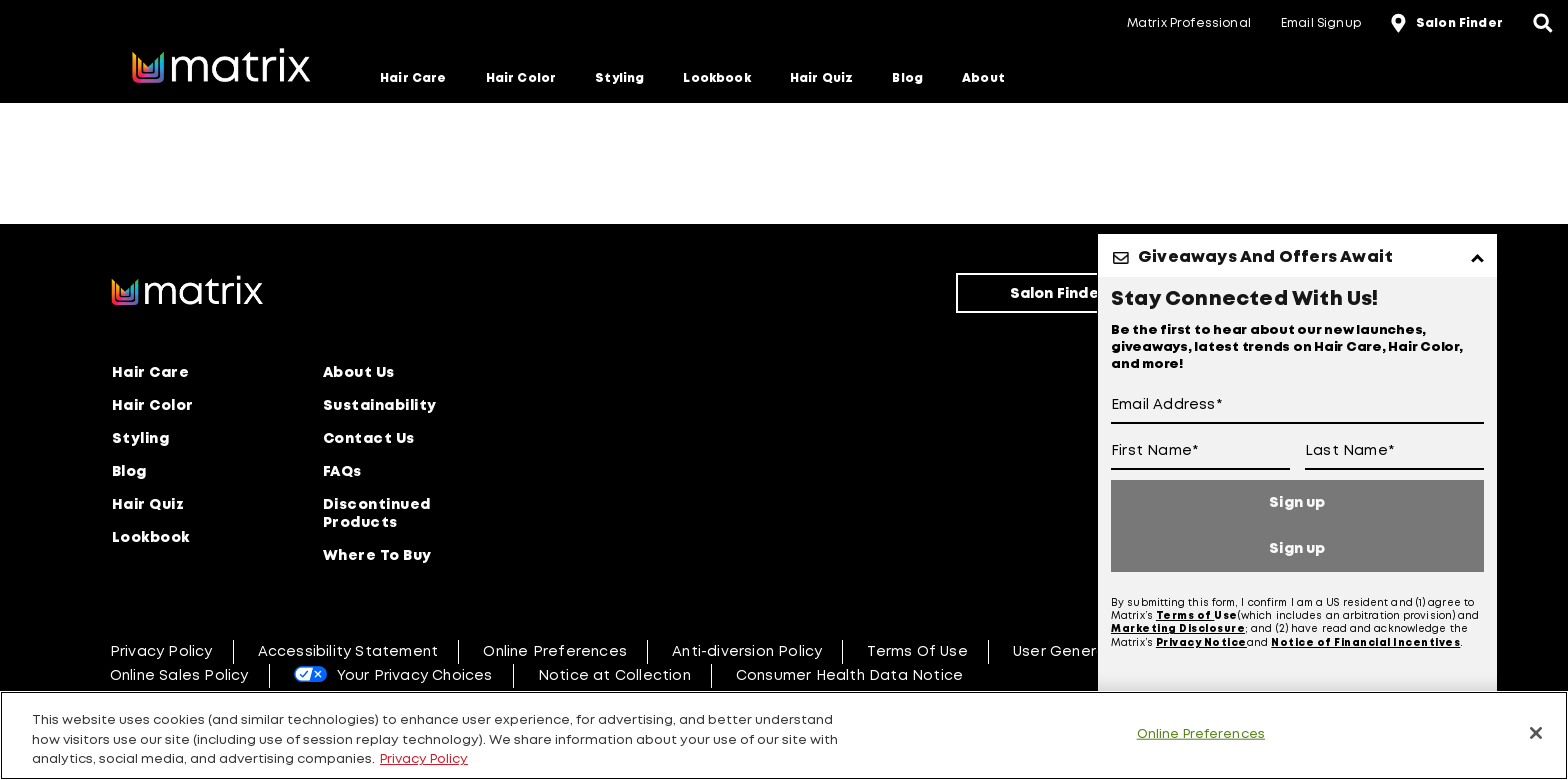 Image resolution: width=1568 pixels, height=780 pixels. What do you see at coordinates (380, 406) in the screenshot?
I see `Sustainability` at bounding box center [380, 406].